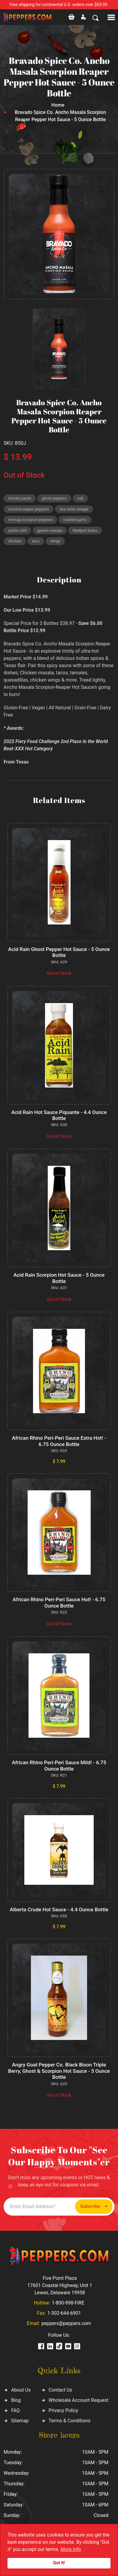 This screenshot has width=118, height=2576. Describe the element at coordinates (28, 509) in the screenshot. I see `carolina reaper peppers` at that location.